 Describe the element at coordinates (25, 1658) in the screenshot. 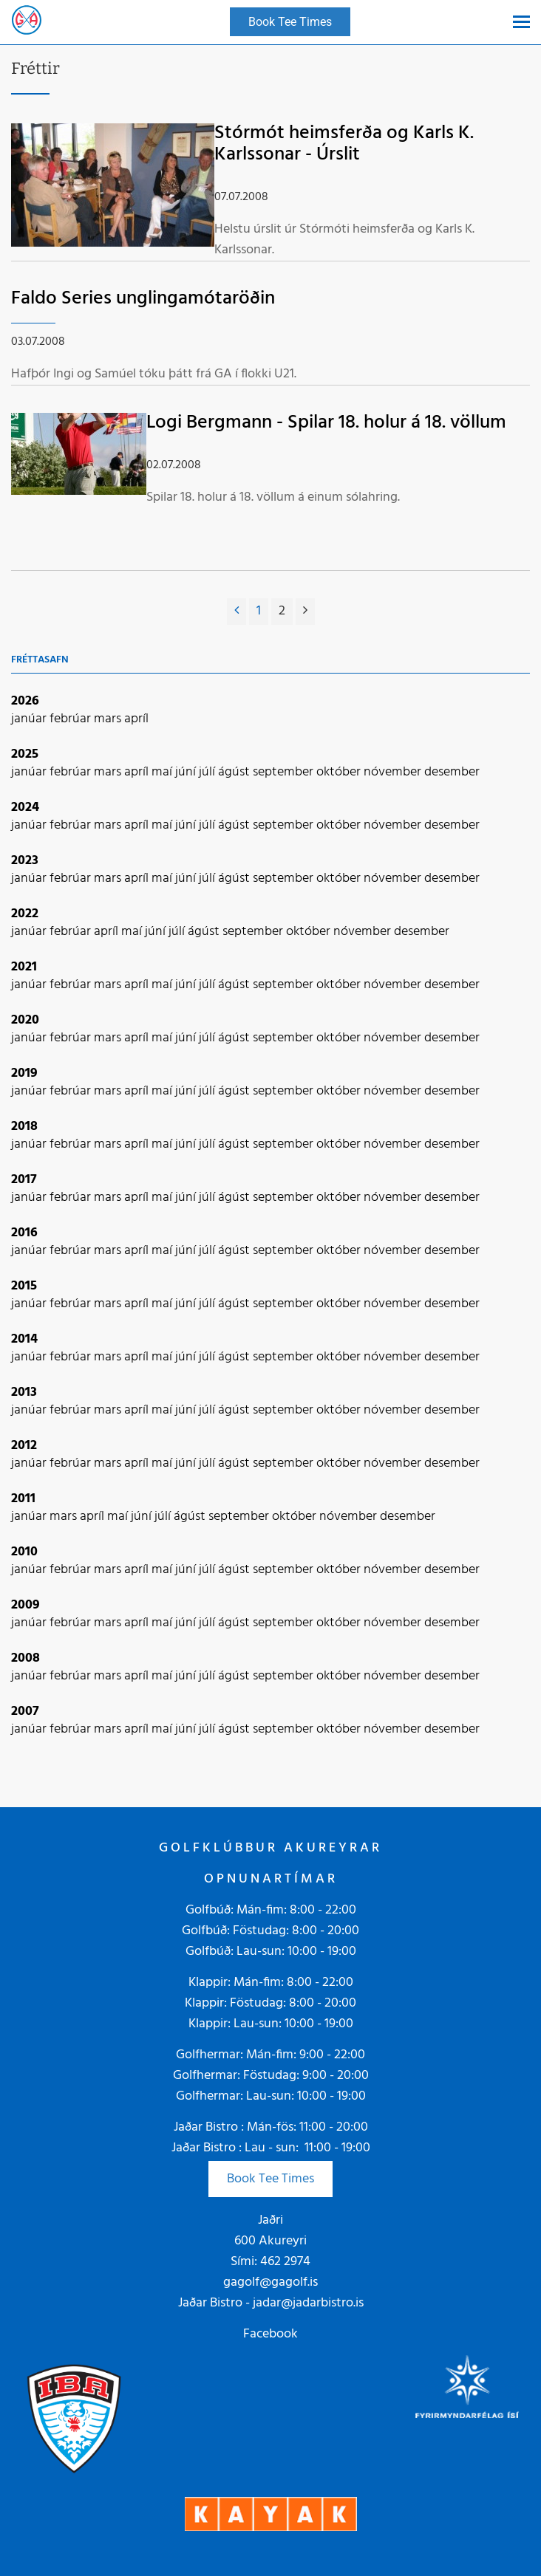

I see `2008` at that location.